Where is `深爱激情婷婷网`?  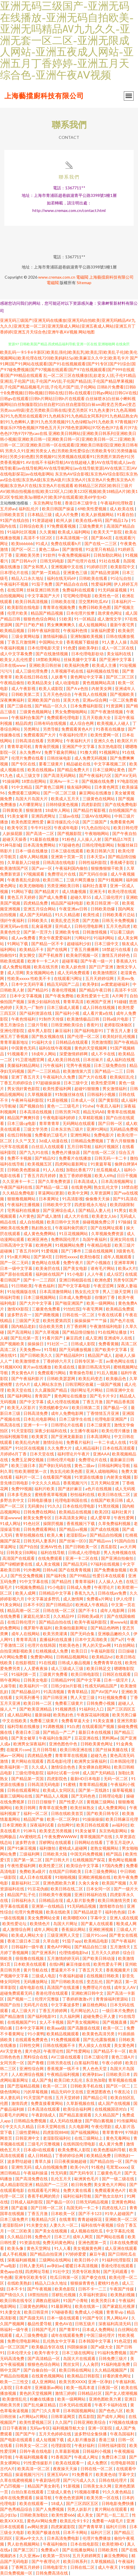
深爱激情婷婷网 is located at coordinates (74, 1053).